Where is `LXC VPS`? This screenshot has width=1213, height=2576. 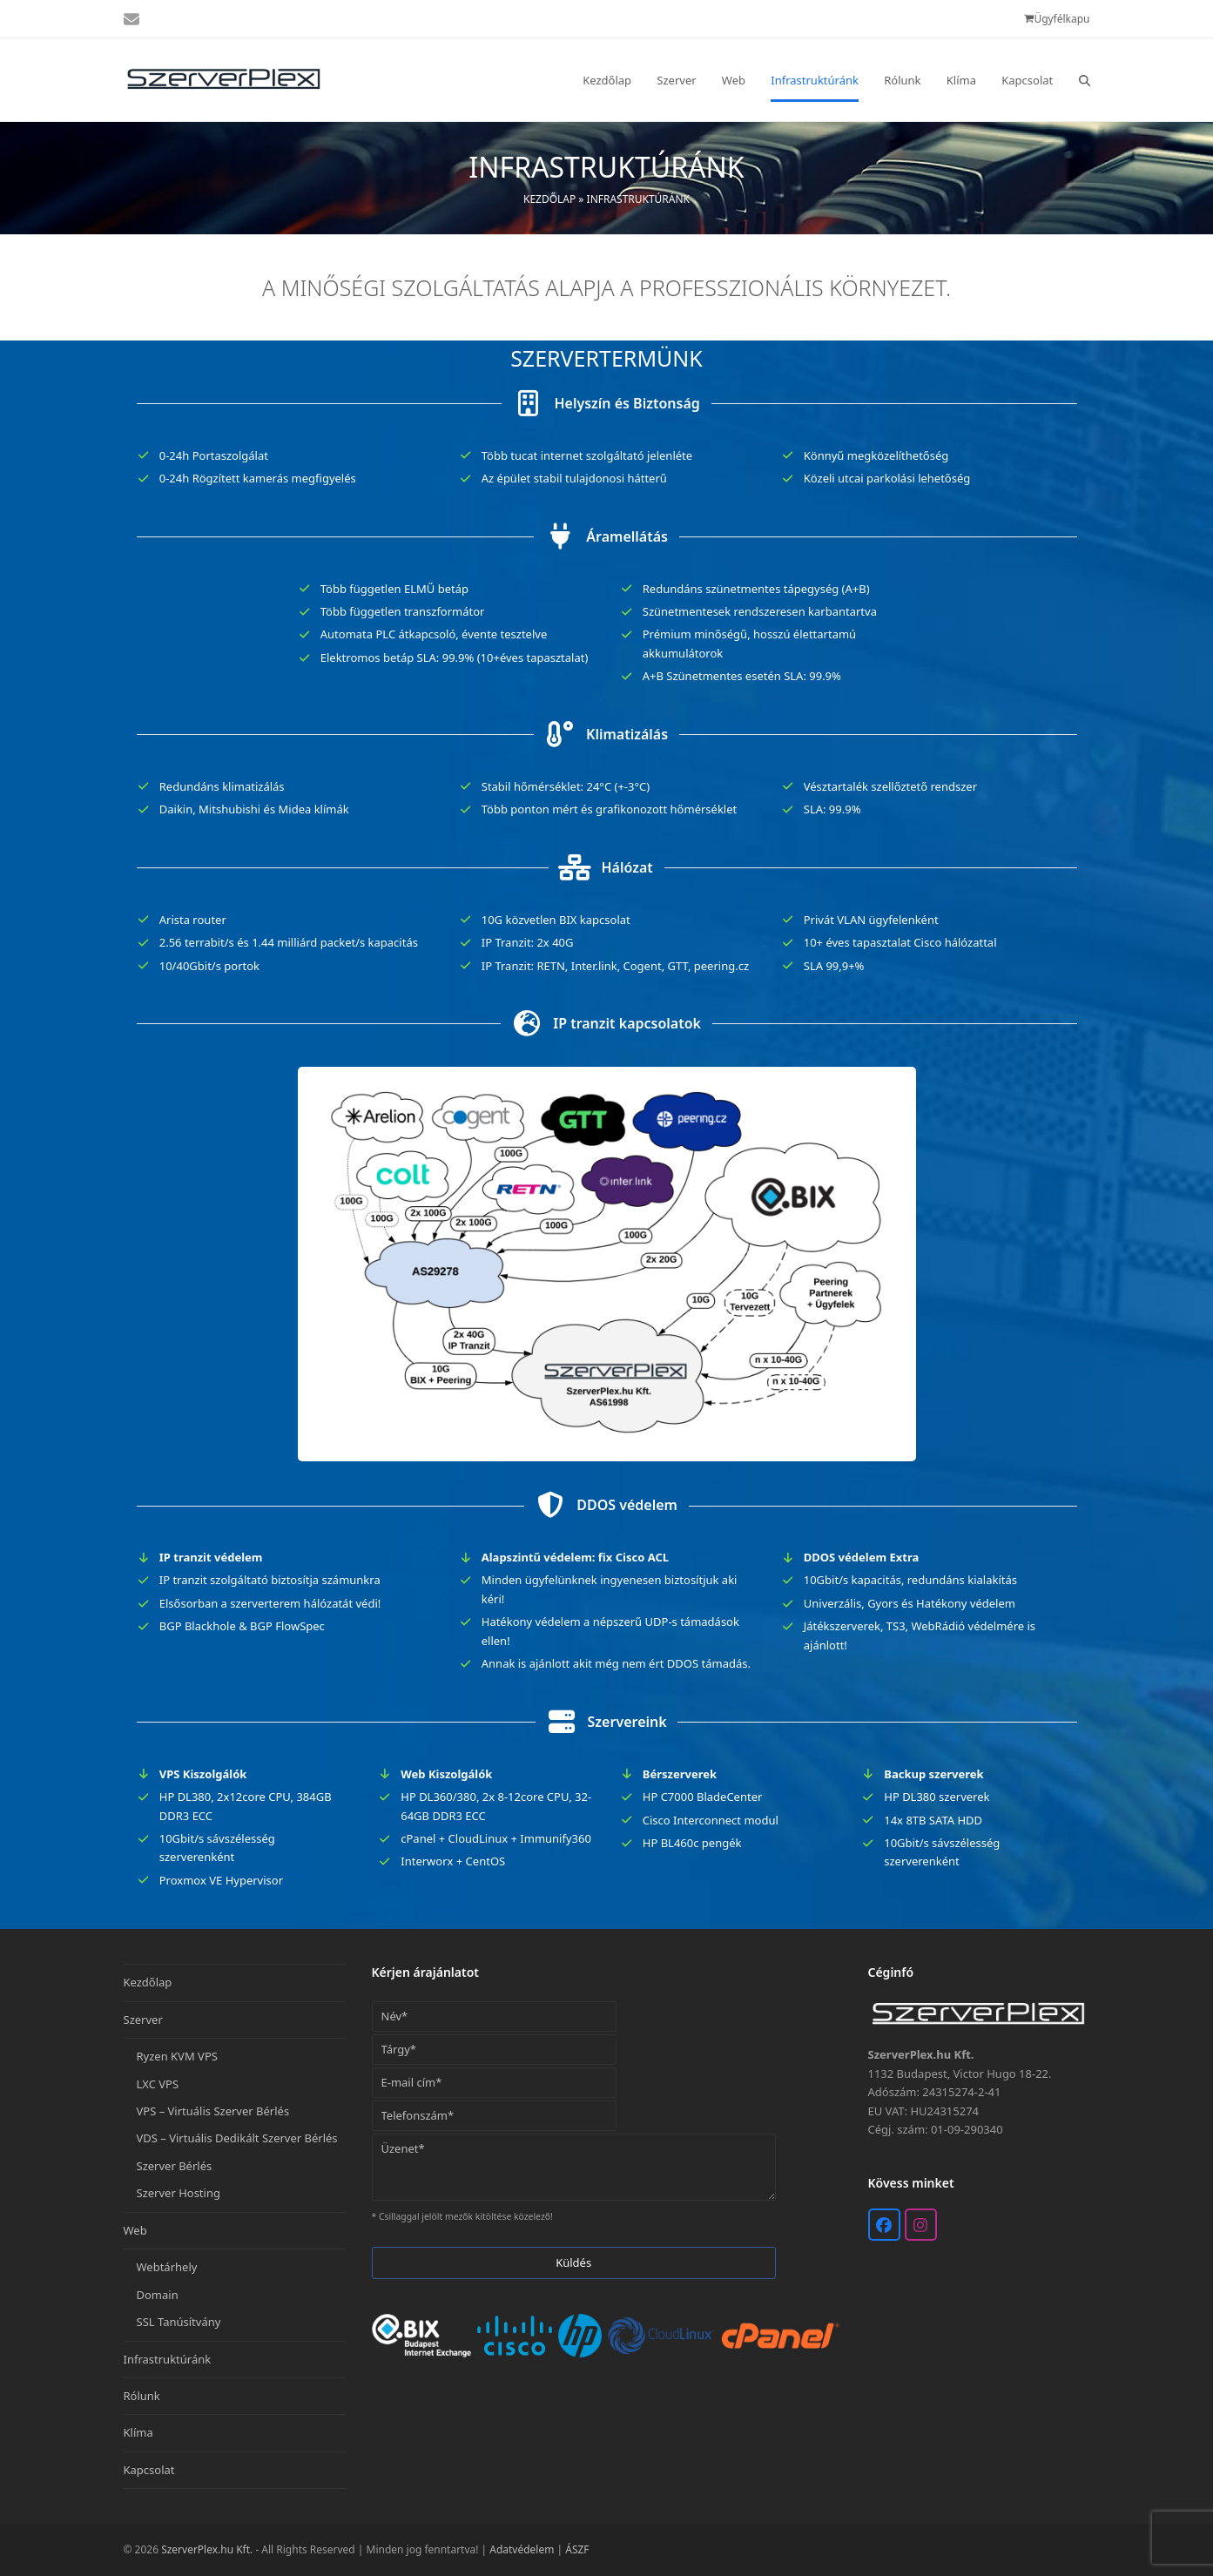 LXC VPS is located at coordinates (158, 2084).